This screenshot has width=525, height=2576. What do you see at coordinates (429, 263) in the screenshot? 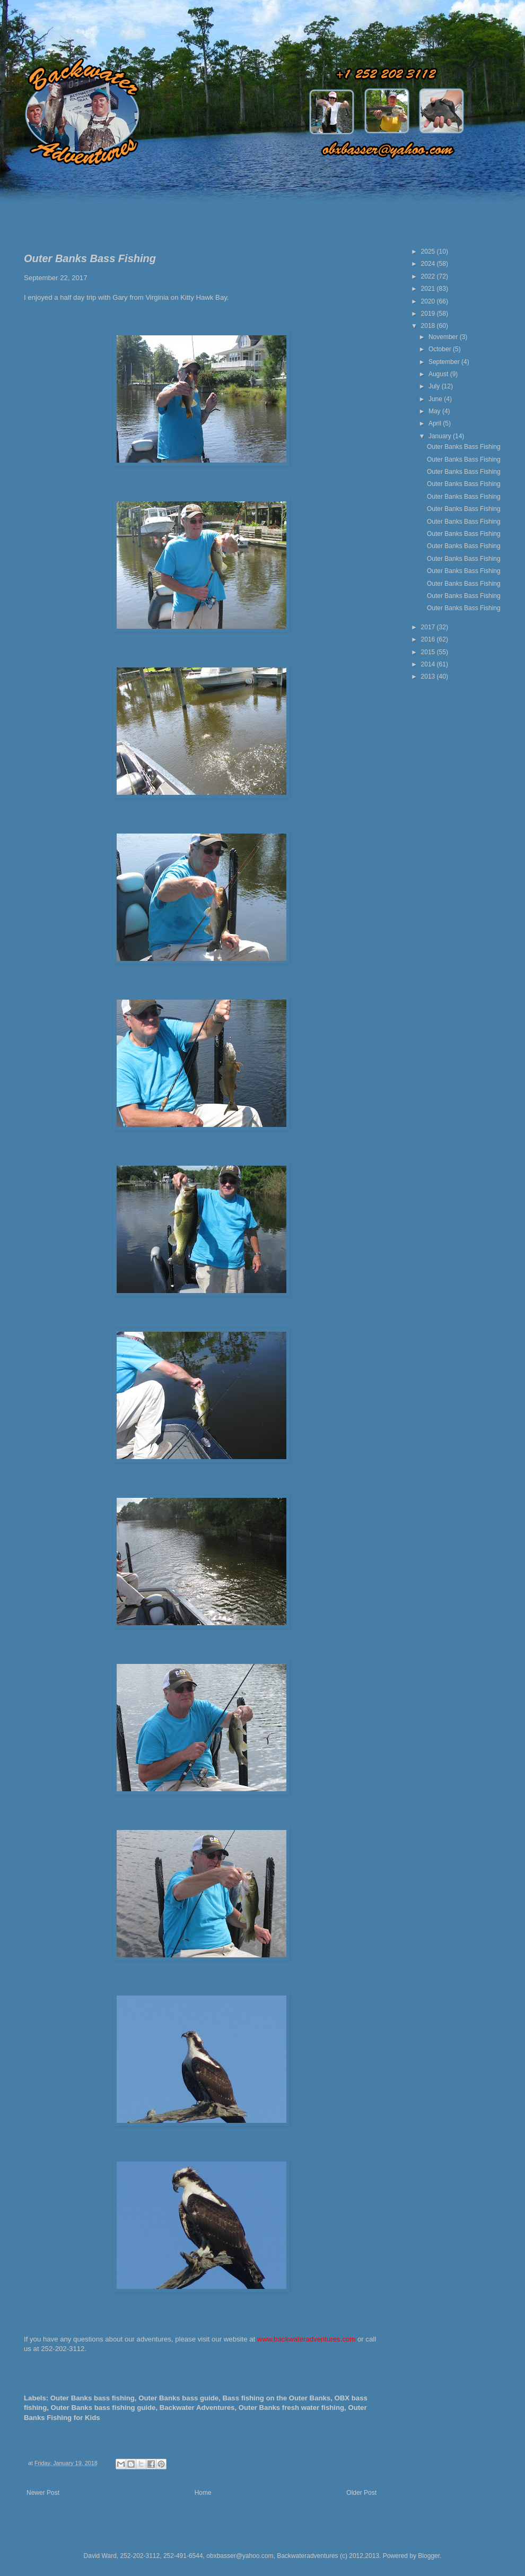
I see `2024` at bounding box center [429, 263].